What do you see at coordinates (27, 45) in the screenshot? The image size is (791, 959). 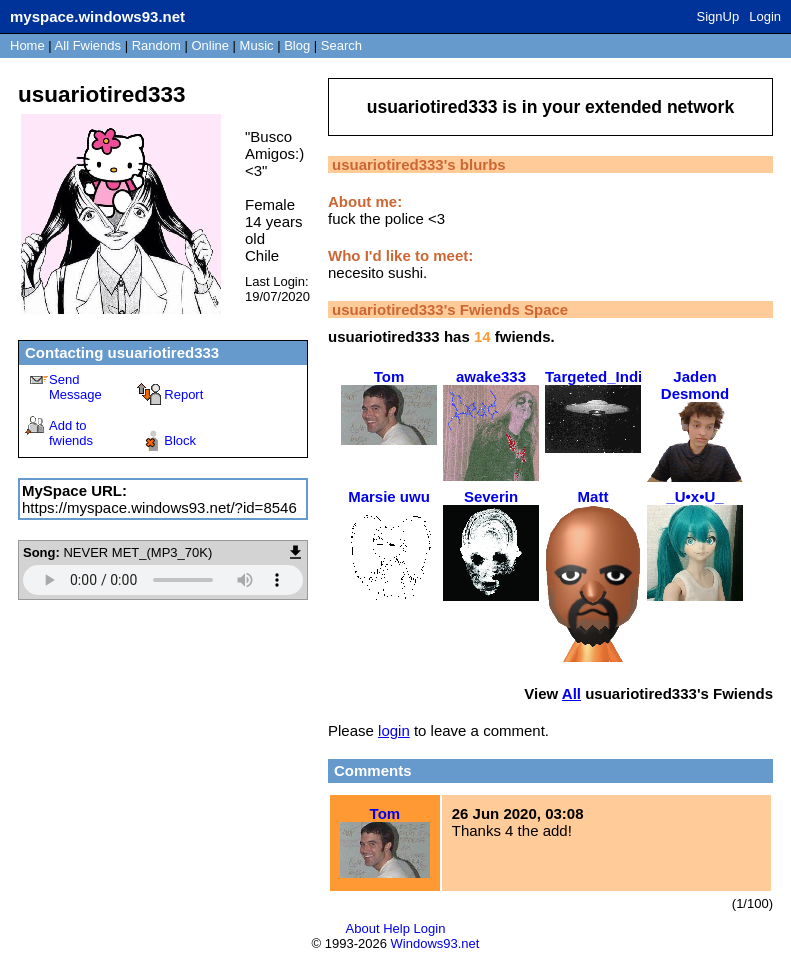 I see `Home` at bounding box center [27, 45].